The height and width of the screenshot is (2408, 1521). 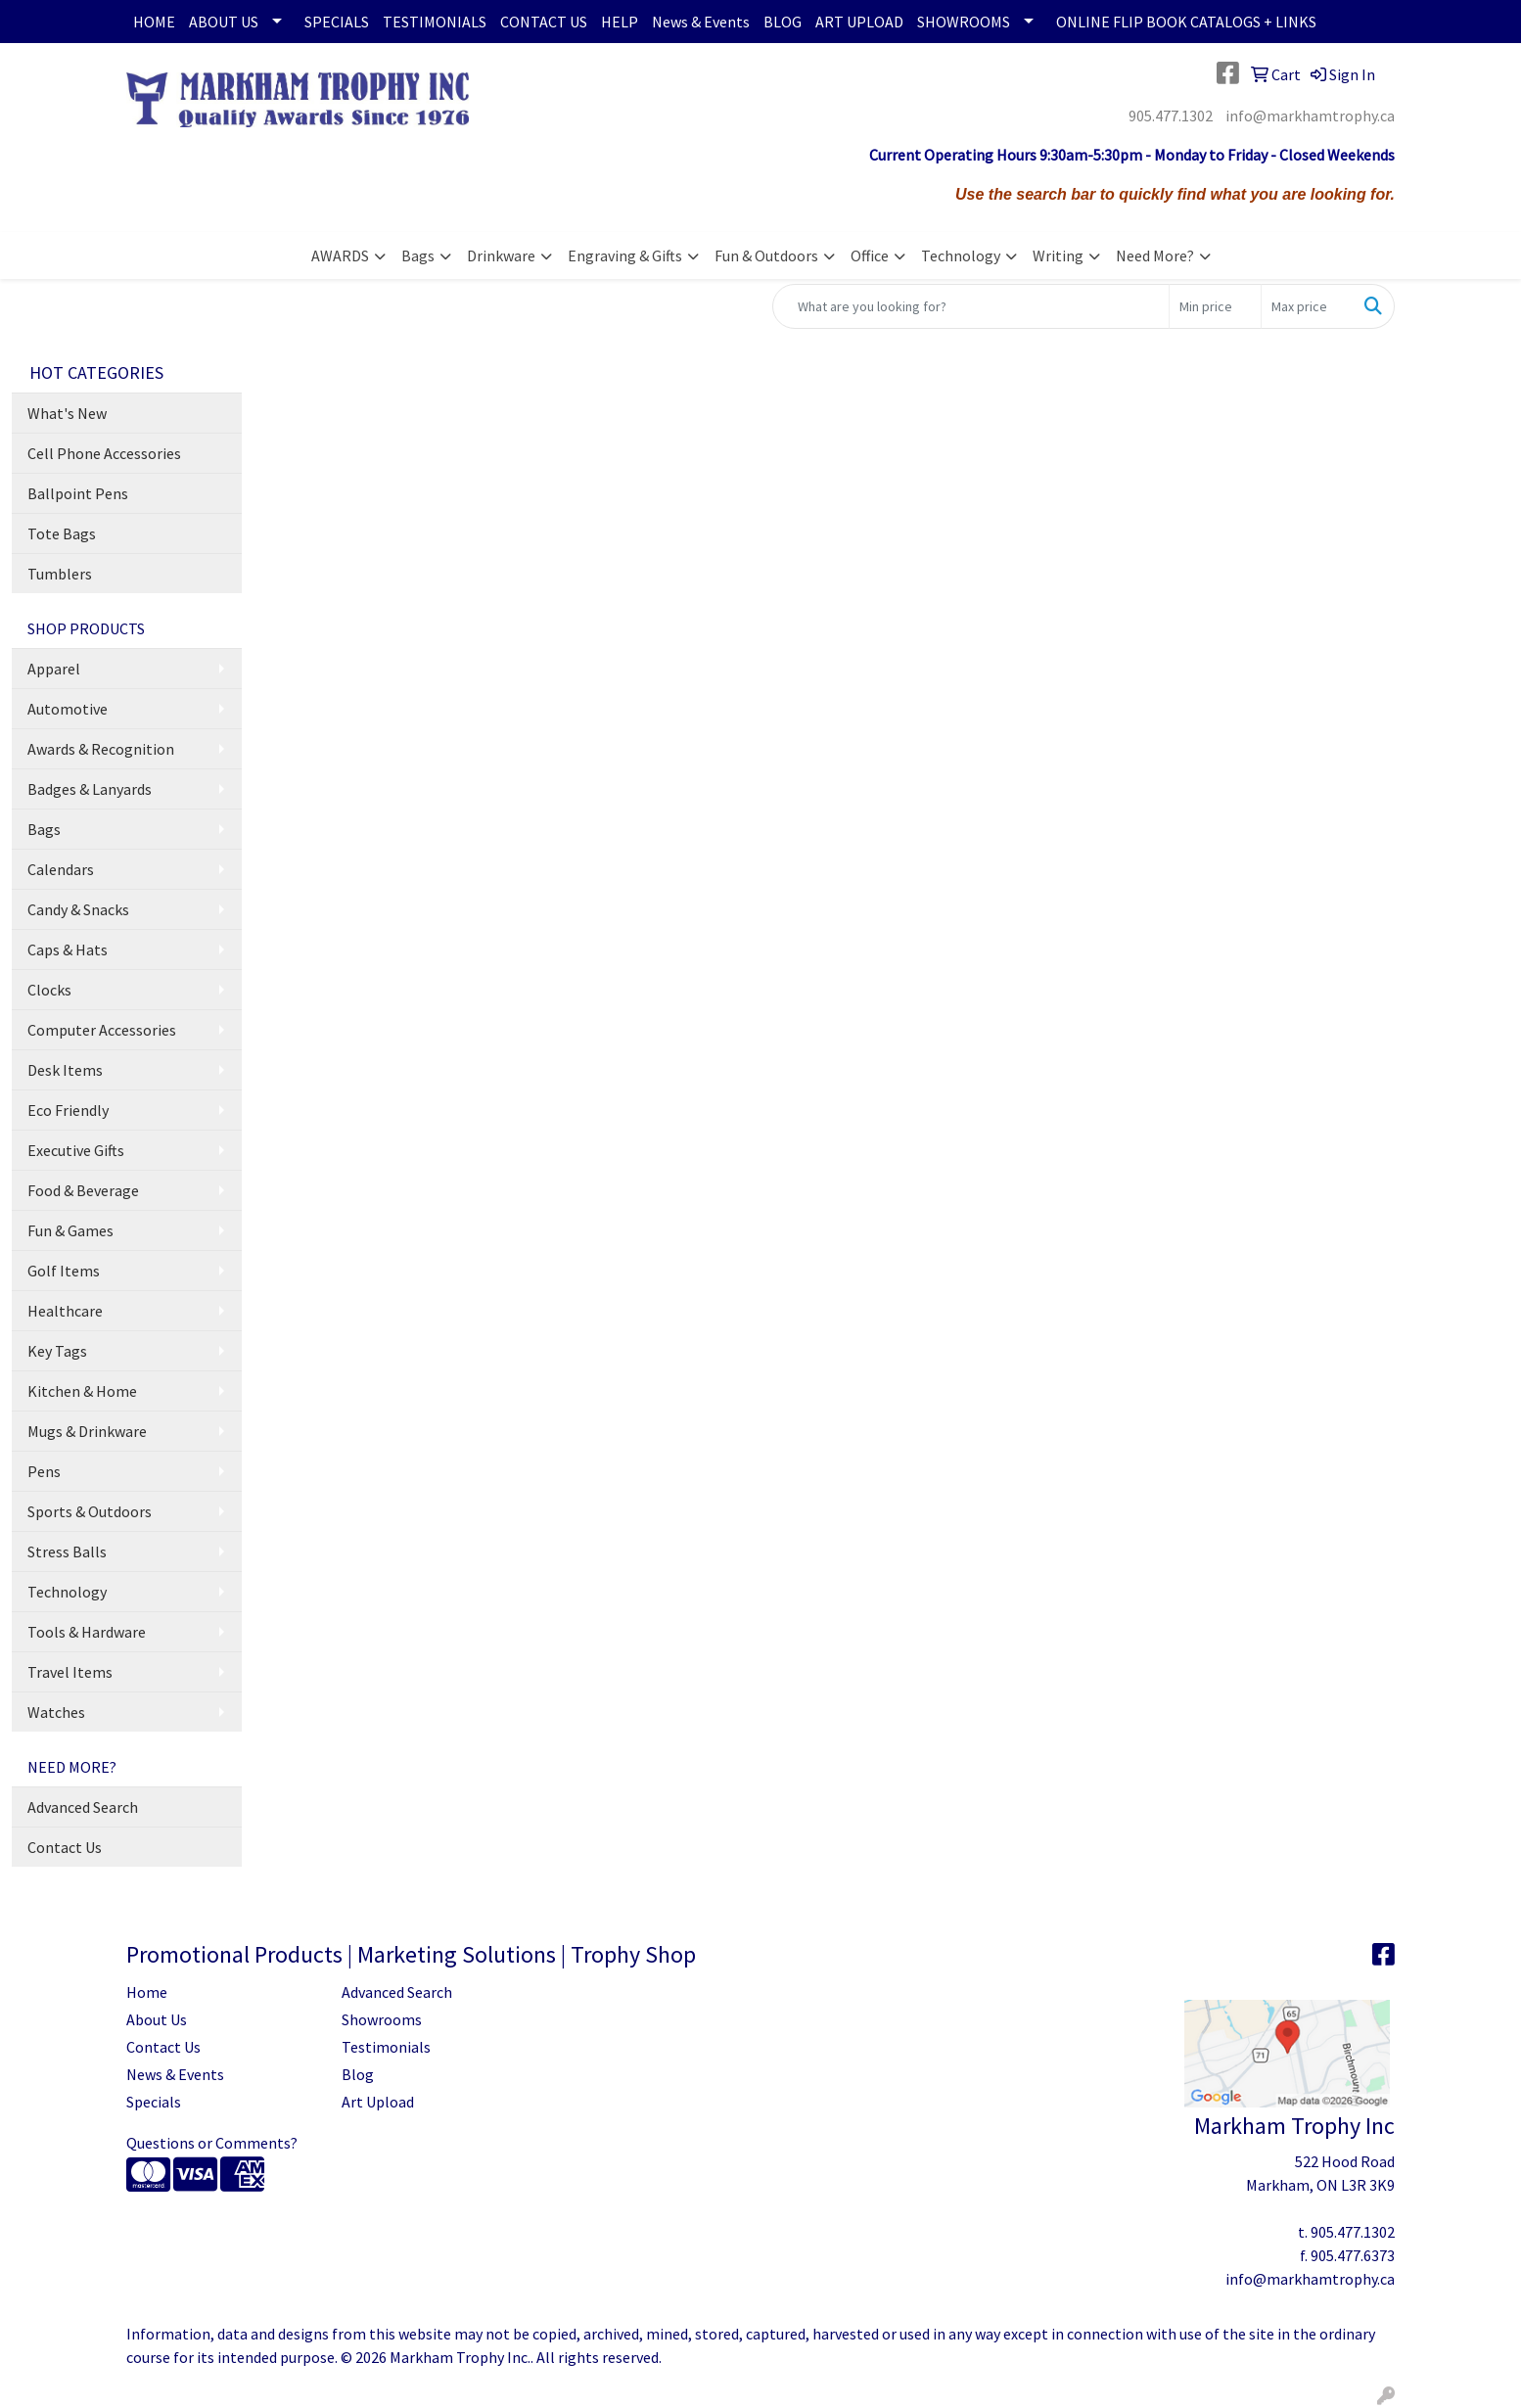 What do you see at coordinates (70, 1230) in the screenshot?
I see `Fun & Games` at bounding box center [70, 1230].